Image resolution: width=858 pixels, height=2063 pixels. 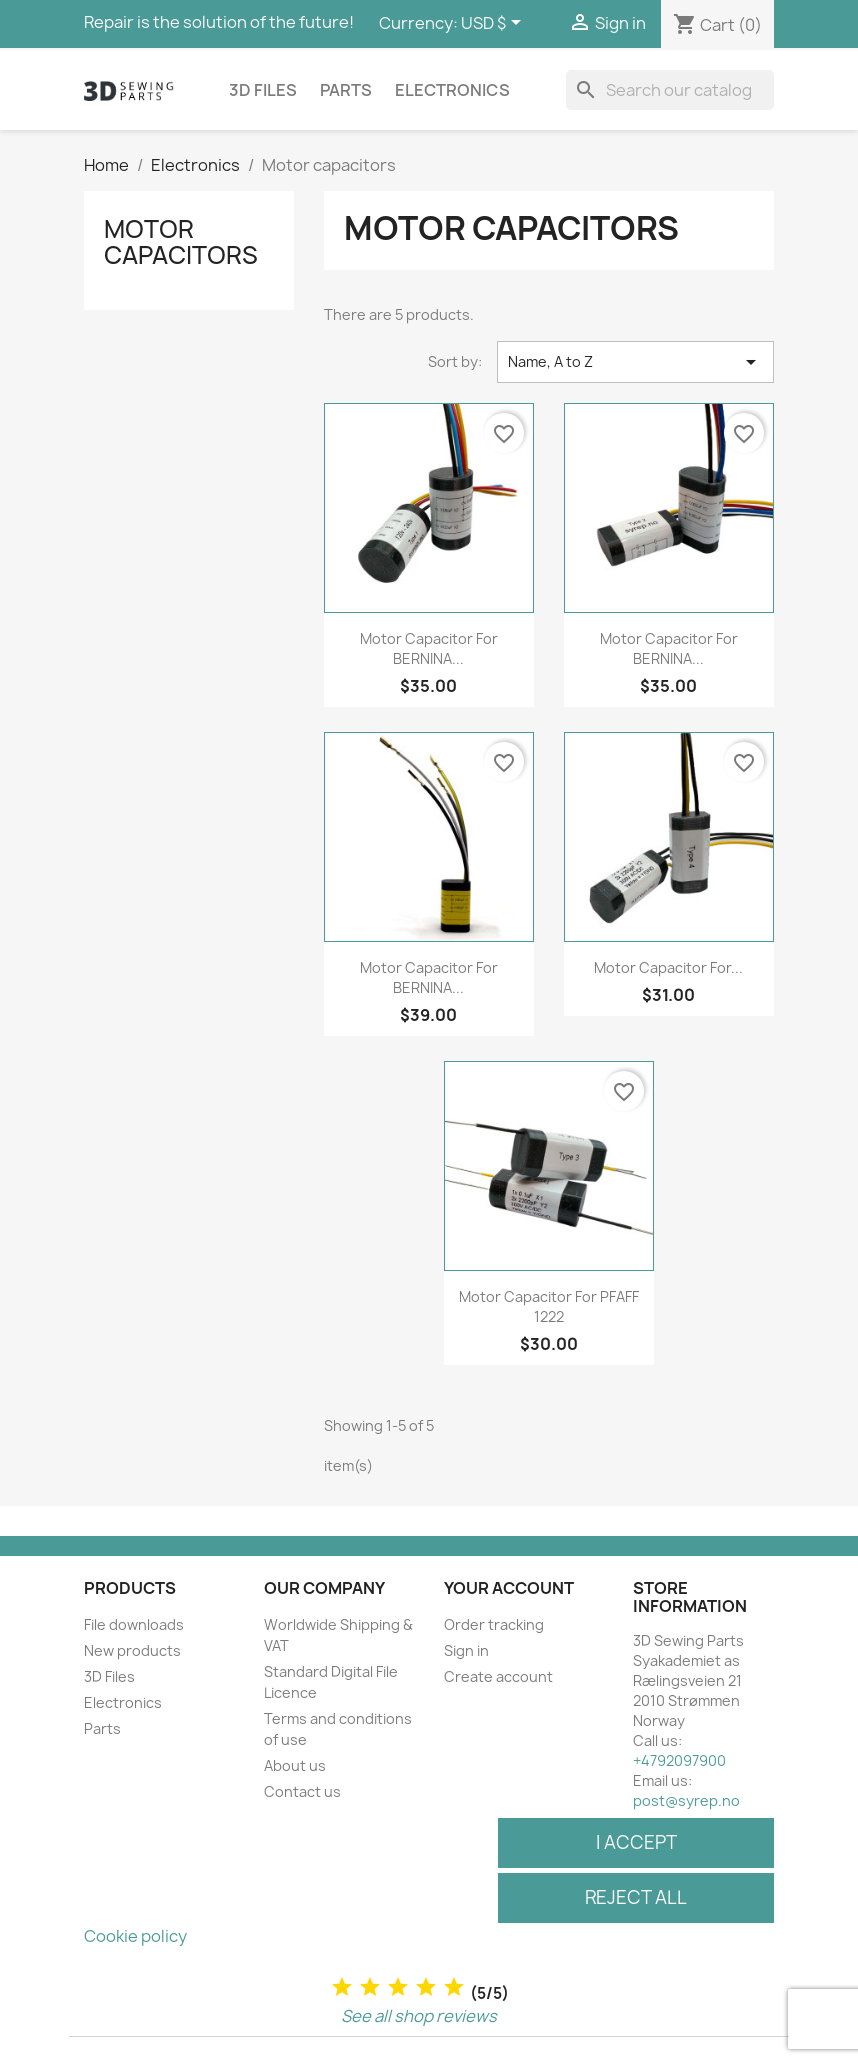 I want to click on Motor capacitor for..., so click(x=668, y=967).